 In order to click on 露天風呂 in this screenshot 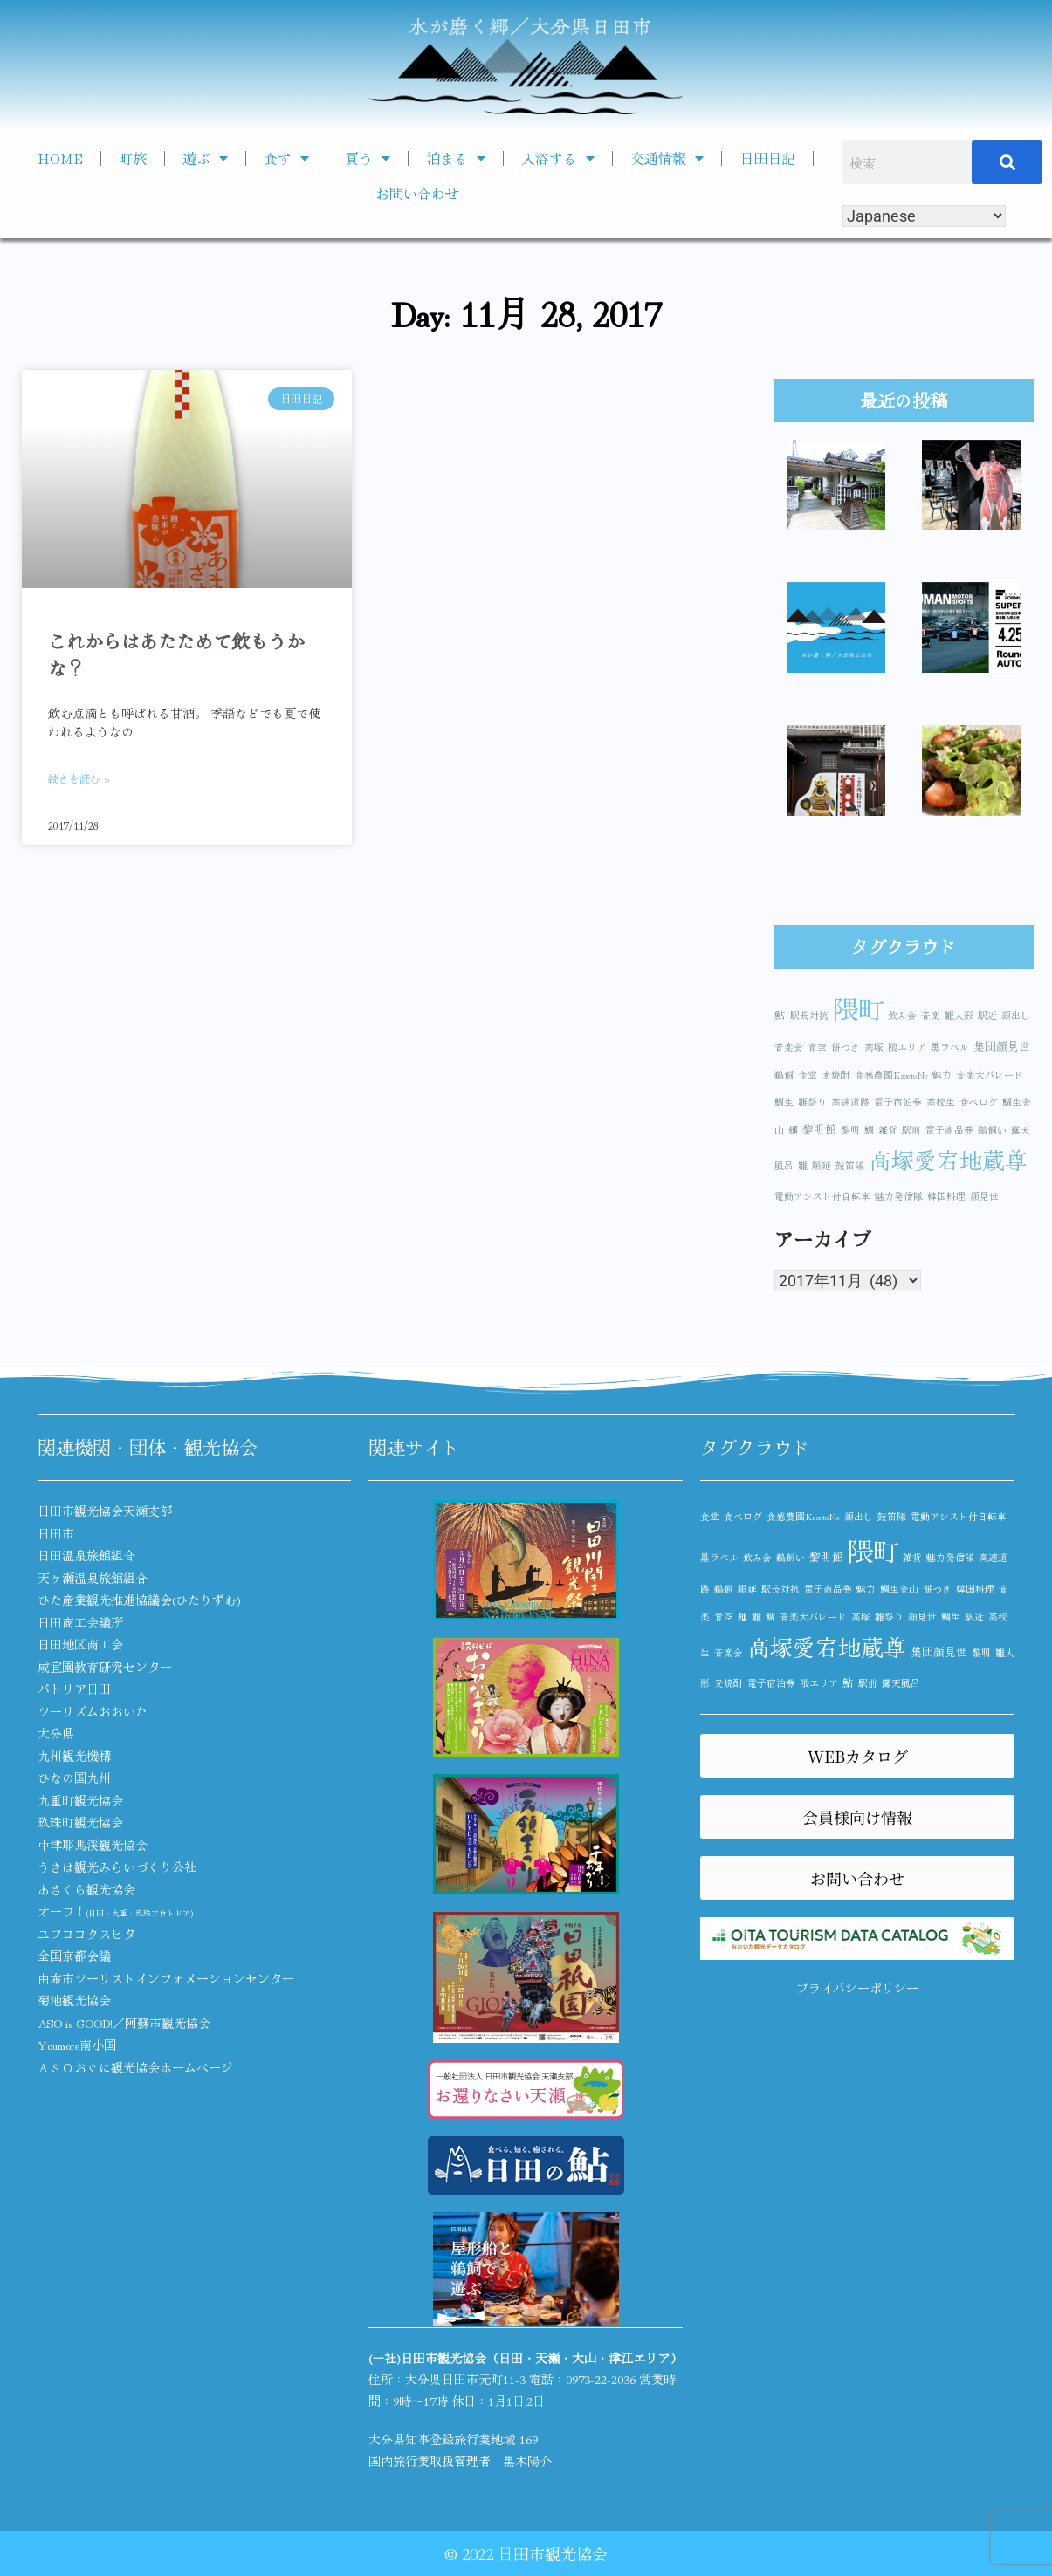, I will do `click(901, 1682)`.